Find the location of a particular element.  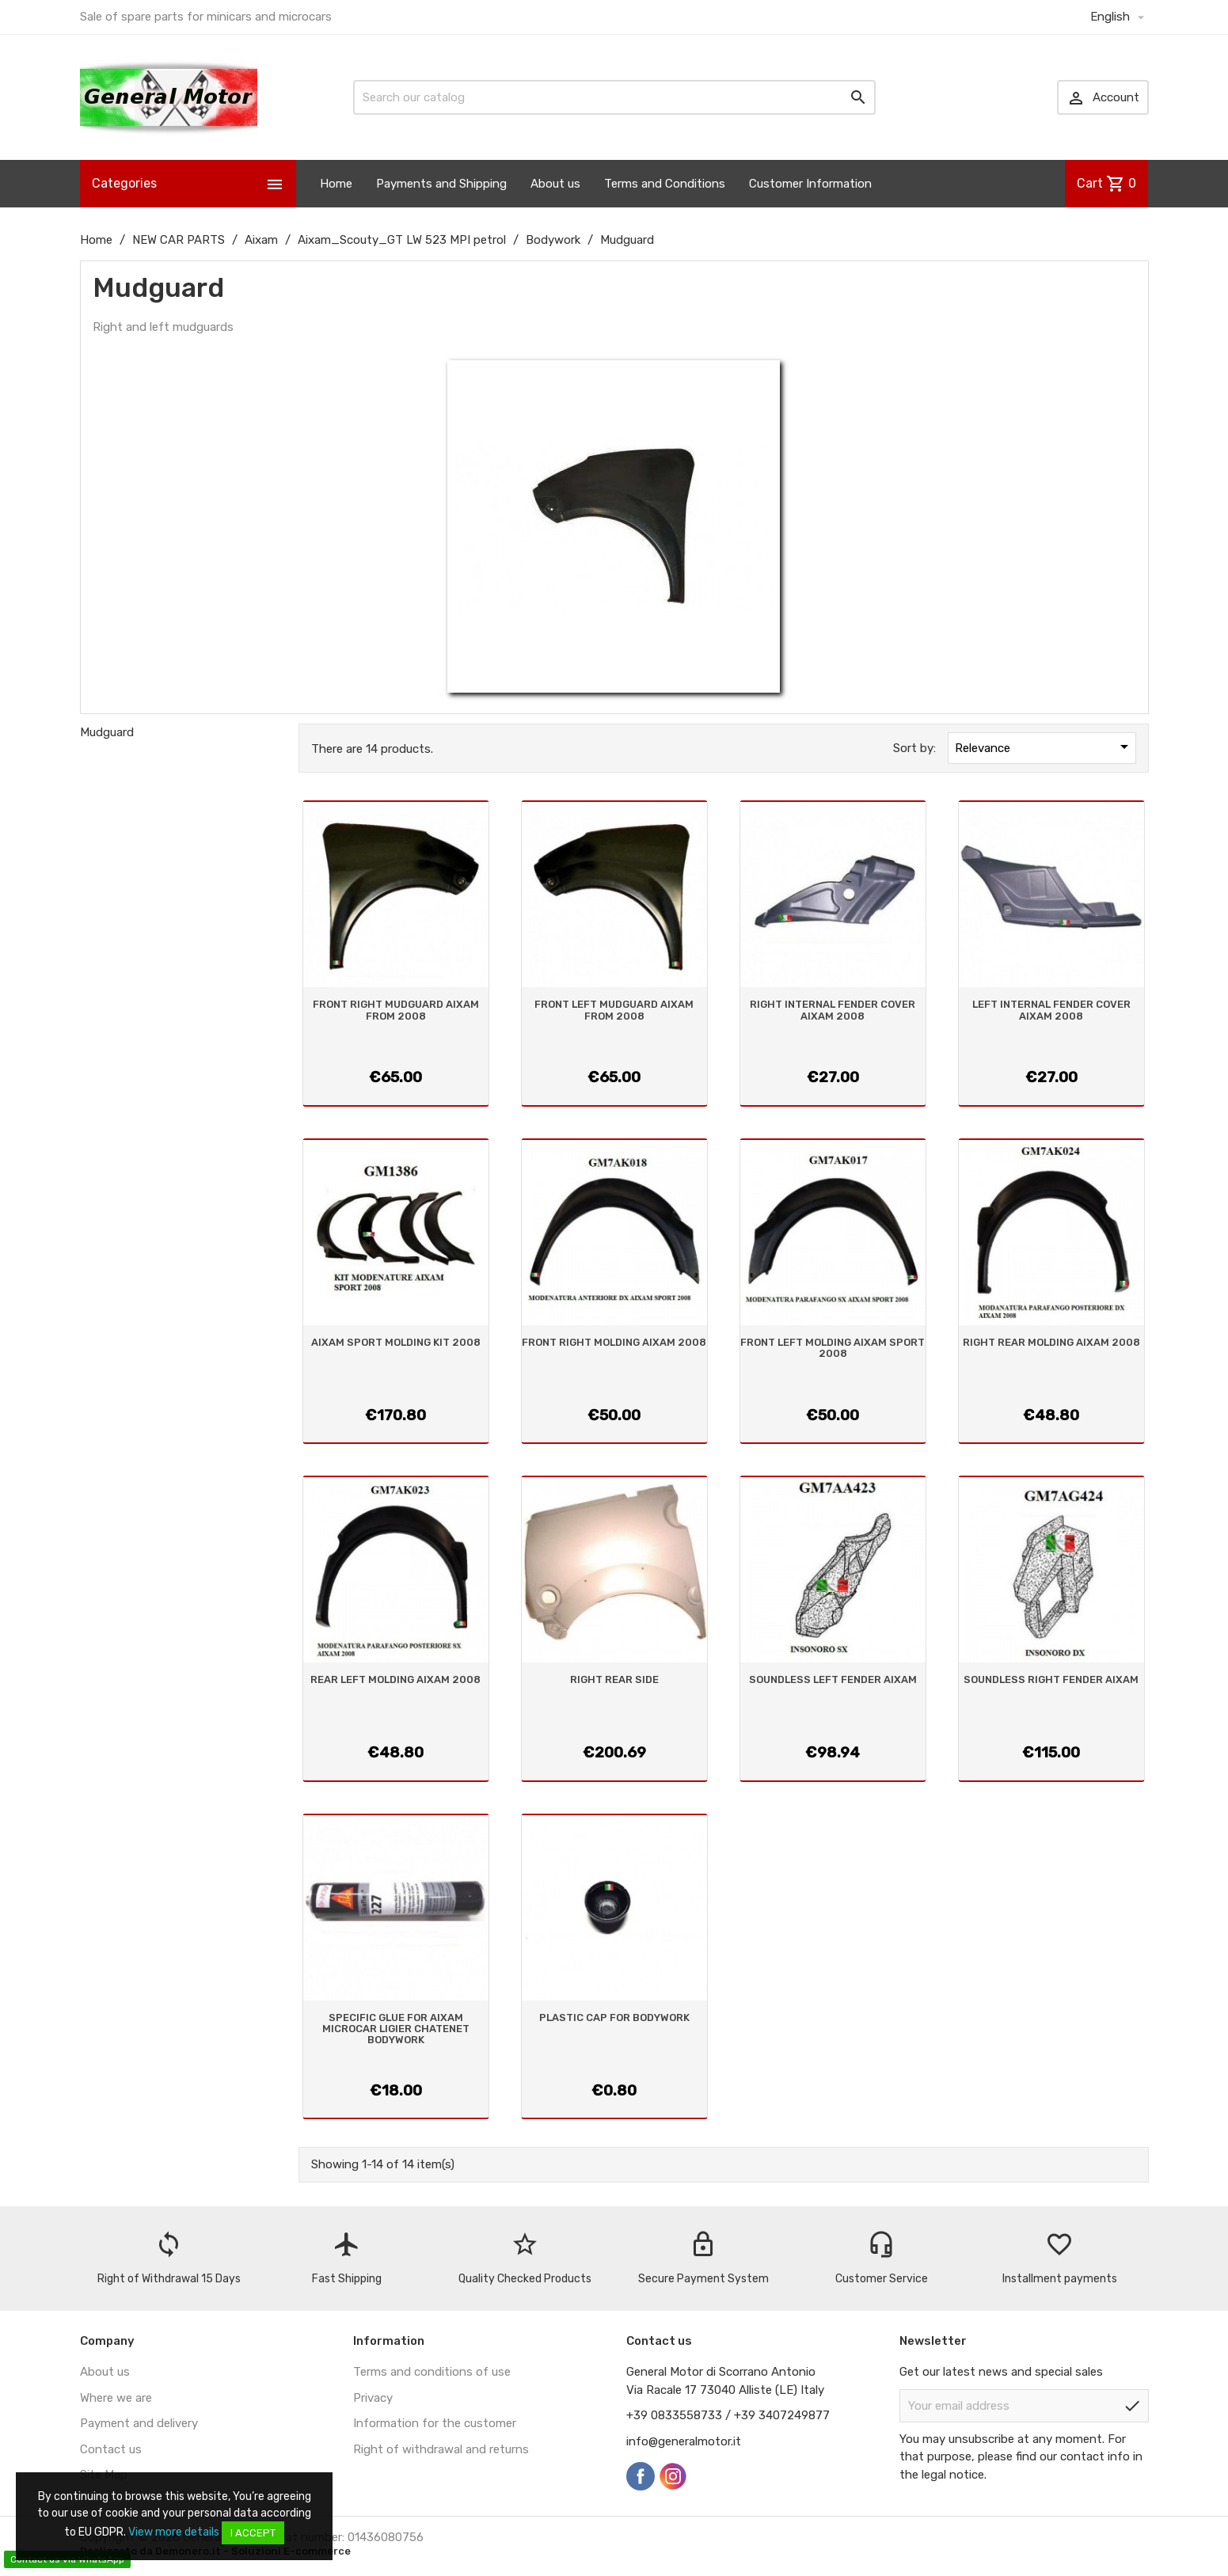

LEFT INTERNAL FENDER COVER AIXAM 2008 is located at coordinates (1051, 1009).